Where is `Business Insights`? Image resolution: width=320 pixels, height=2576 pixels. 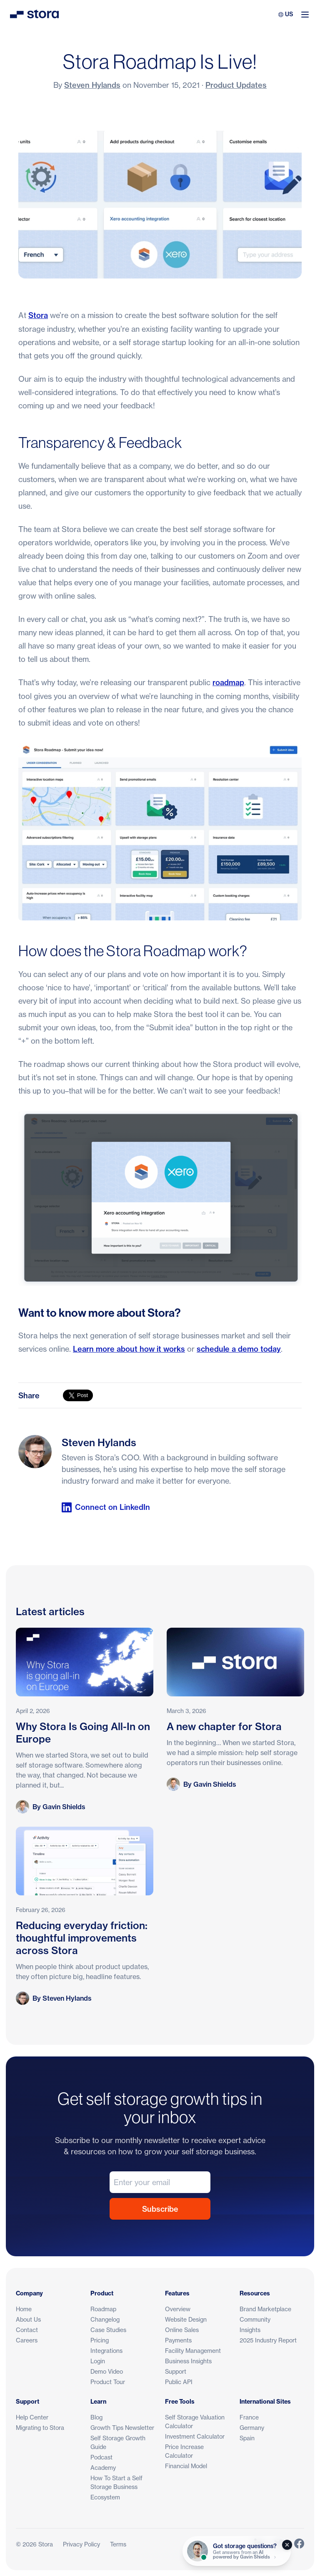
Business Insights is located at coordinates (188, 2361).